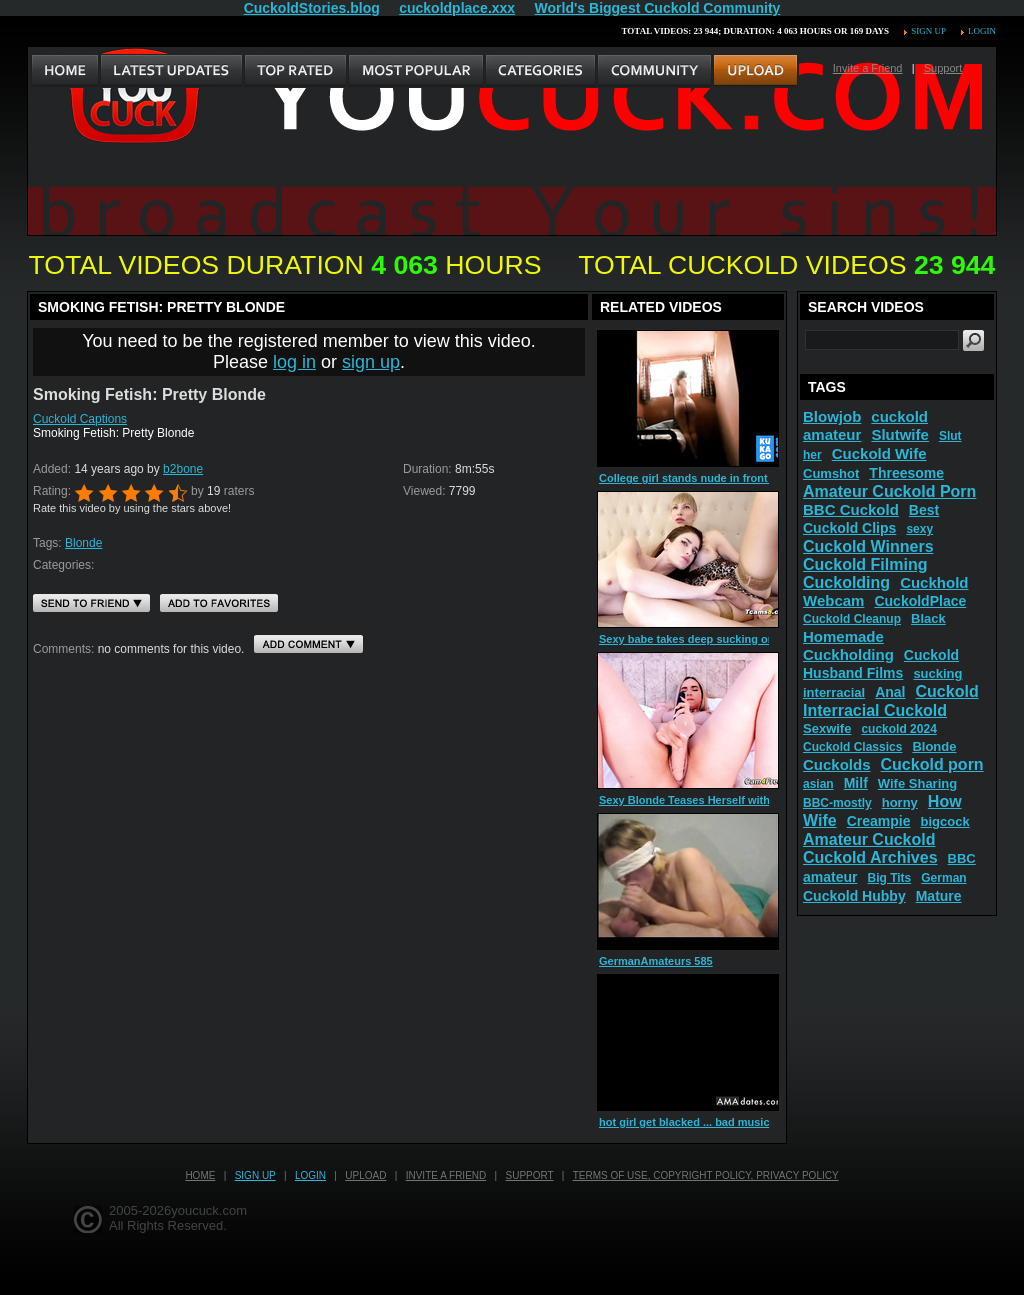  What do you see at coordinates (656, 961) in the screenshot?
I see `GermanAmateurs 585` at bounding box center [656, 961].